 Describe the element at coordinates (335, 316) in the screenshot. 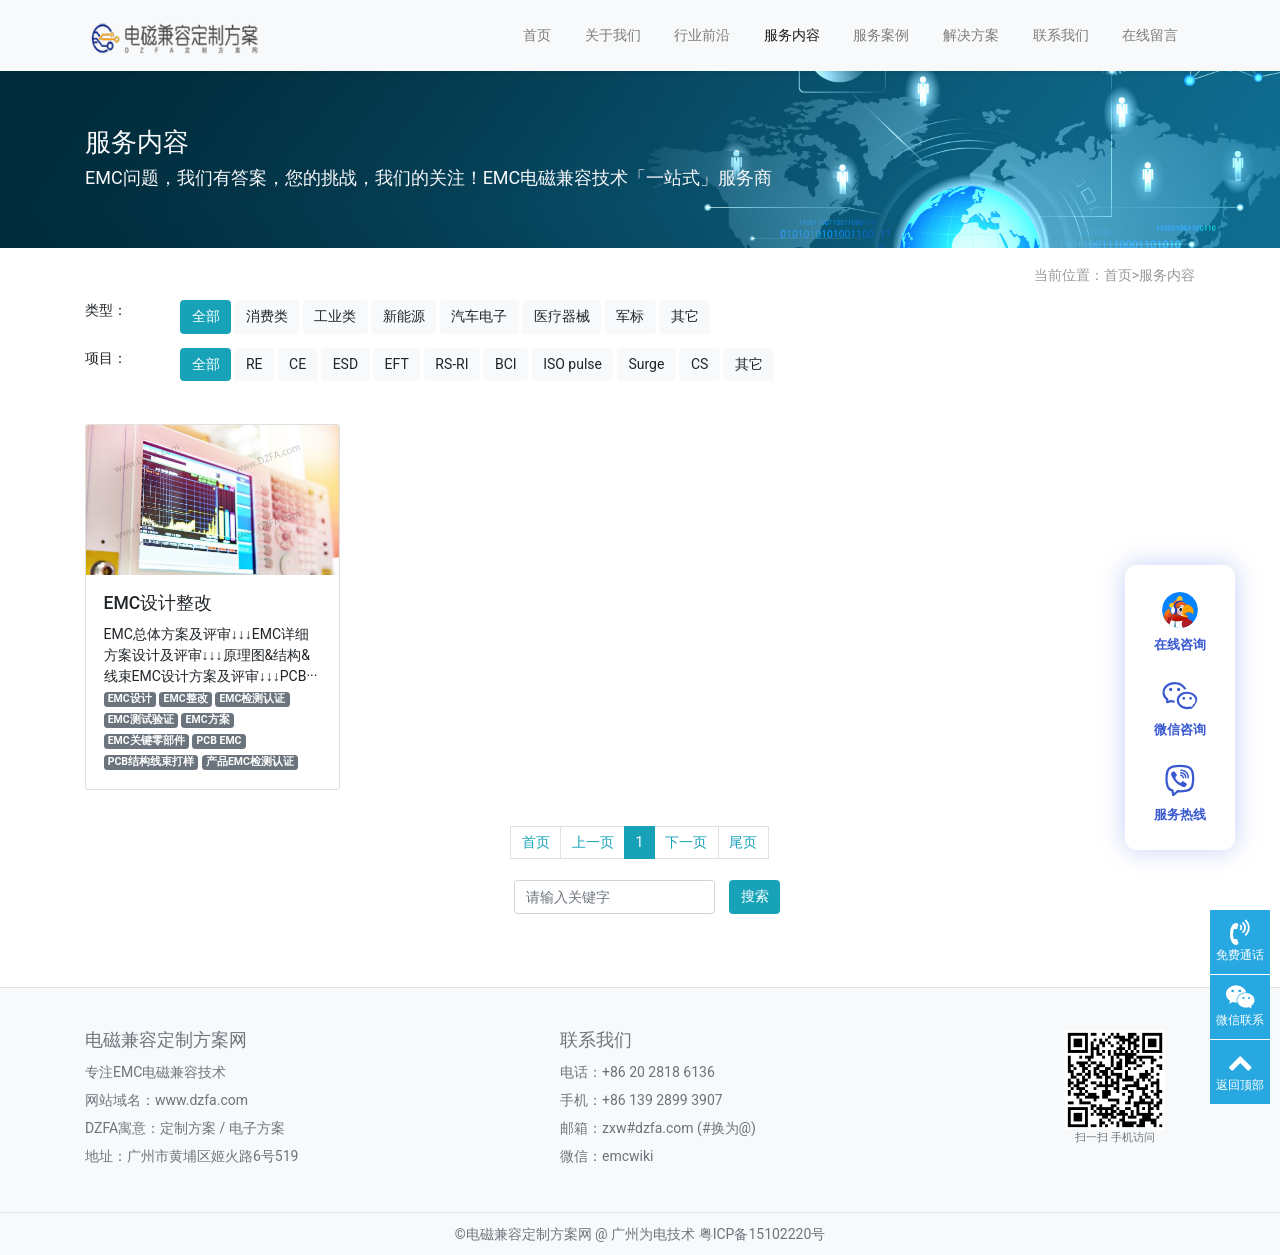

I see `工业类` at that location.